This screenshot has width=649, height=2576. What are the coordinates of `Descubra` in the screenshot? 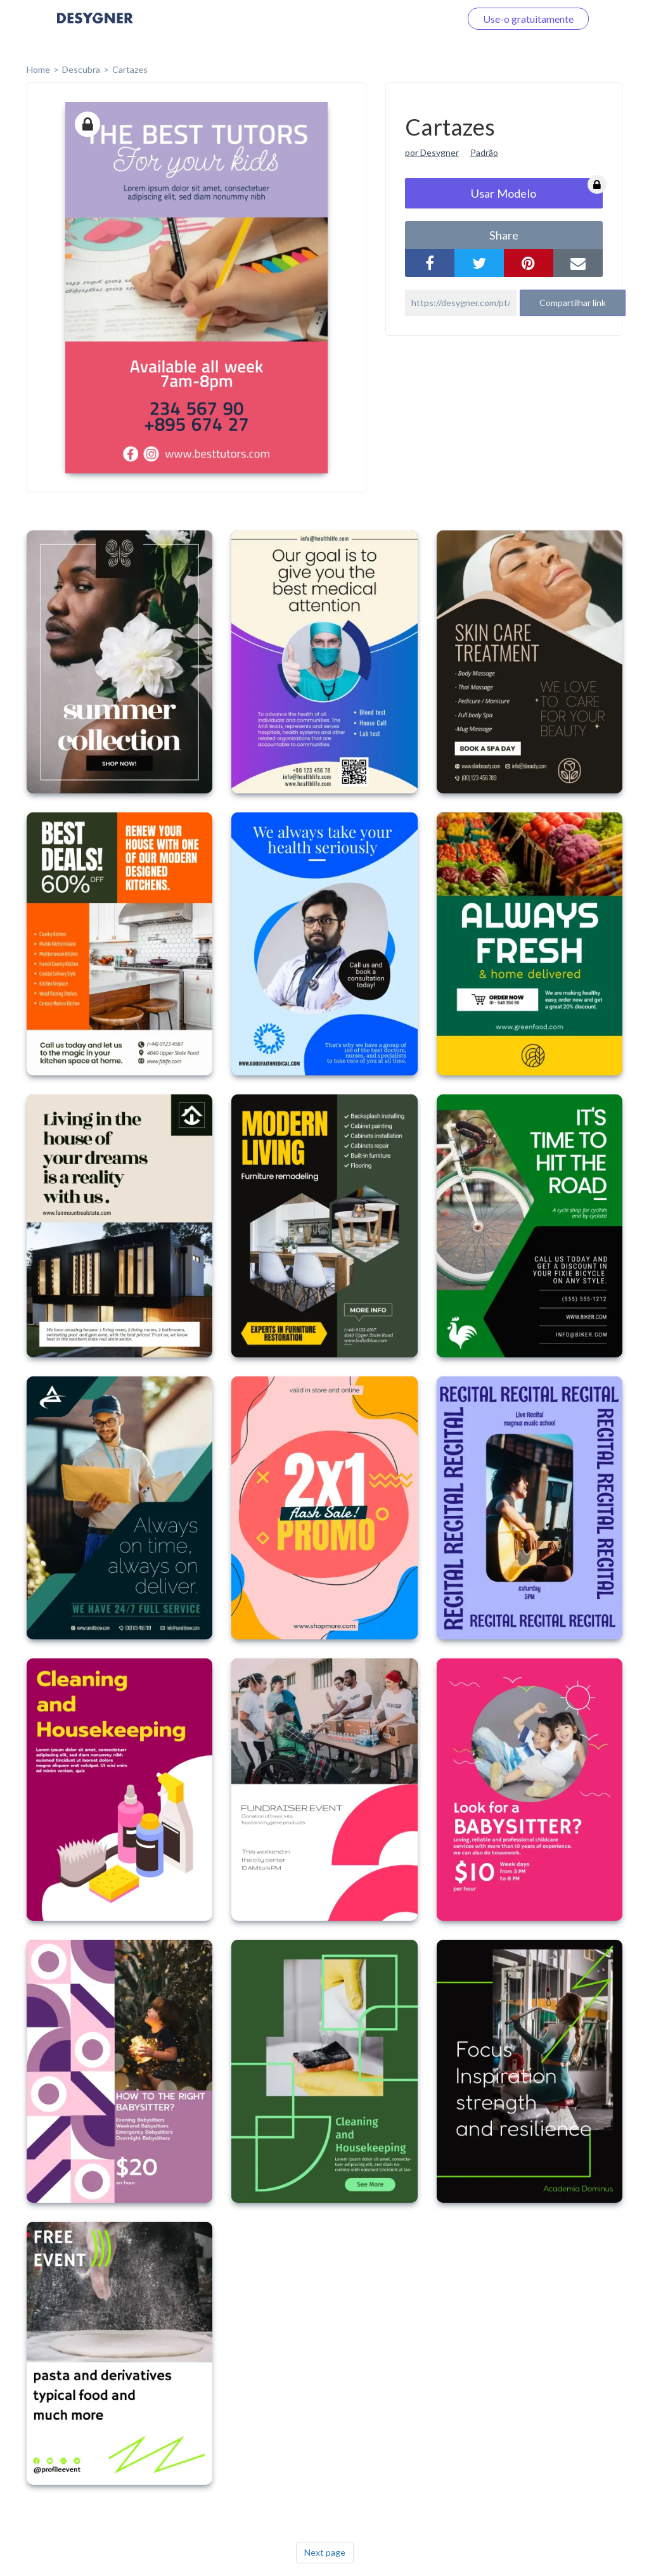 It's located at (81, 69).